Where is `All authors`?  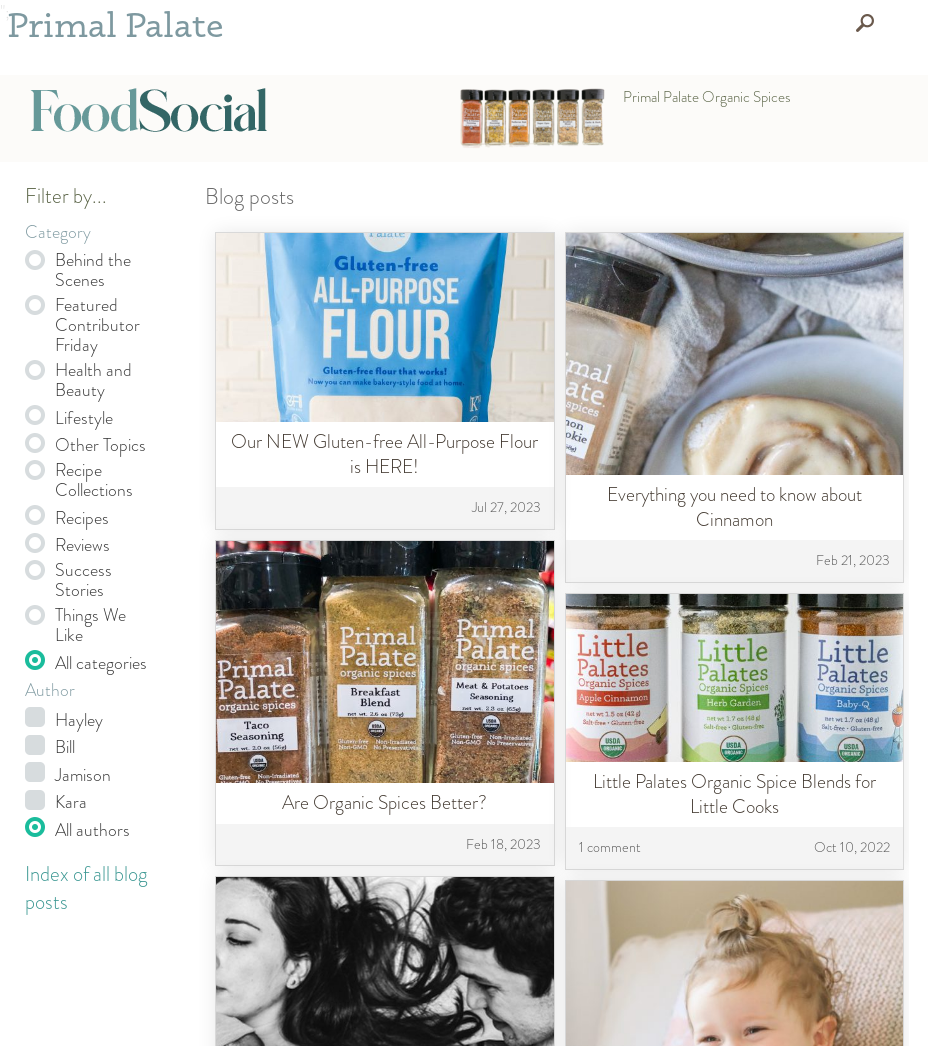 All authors is located at coordinates (92, 830).